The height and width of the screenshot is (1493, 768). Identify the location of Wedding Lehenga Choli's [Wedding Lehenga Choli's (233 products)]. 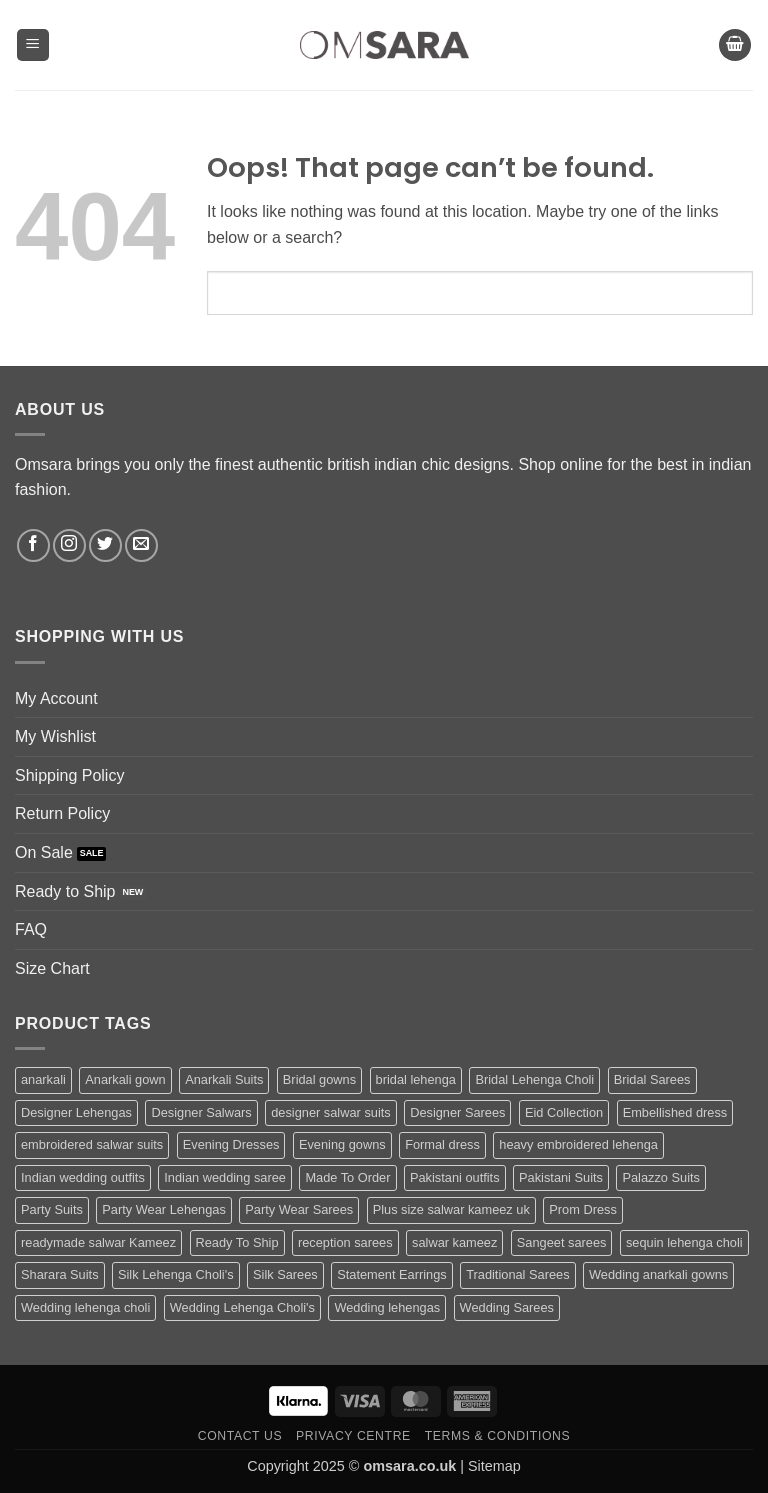
(242, 1307).